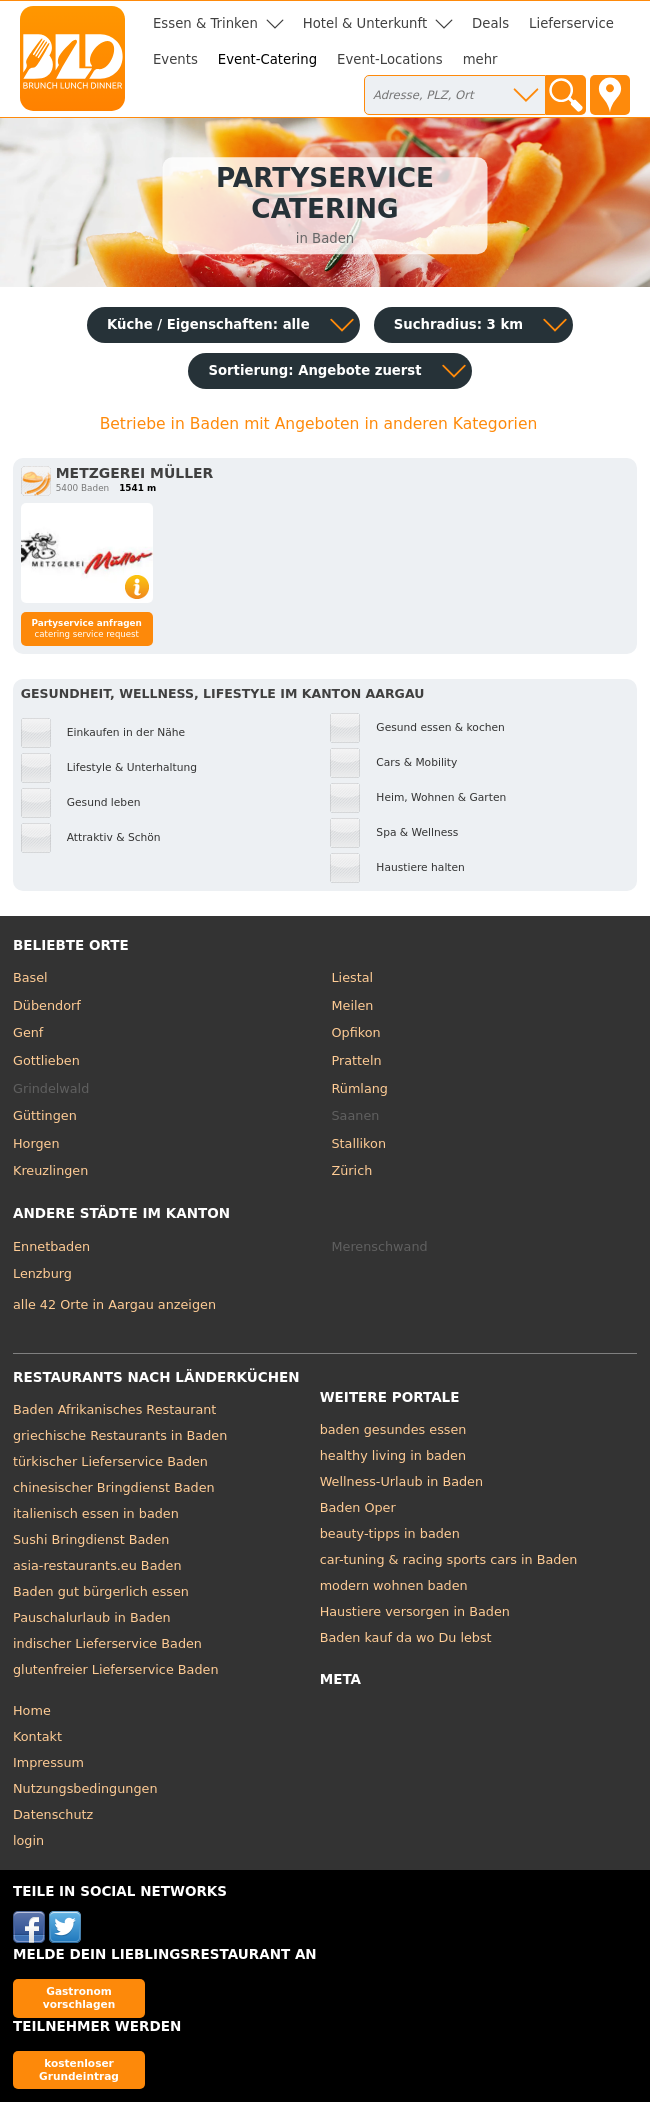 The height and width of the screenshot is (2102, 650). What do you see at coordinates (393, 1429) in the screenshot?
I see `baden gesundes essen` at bounding box center [393, 1429].